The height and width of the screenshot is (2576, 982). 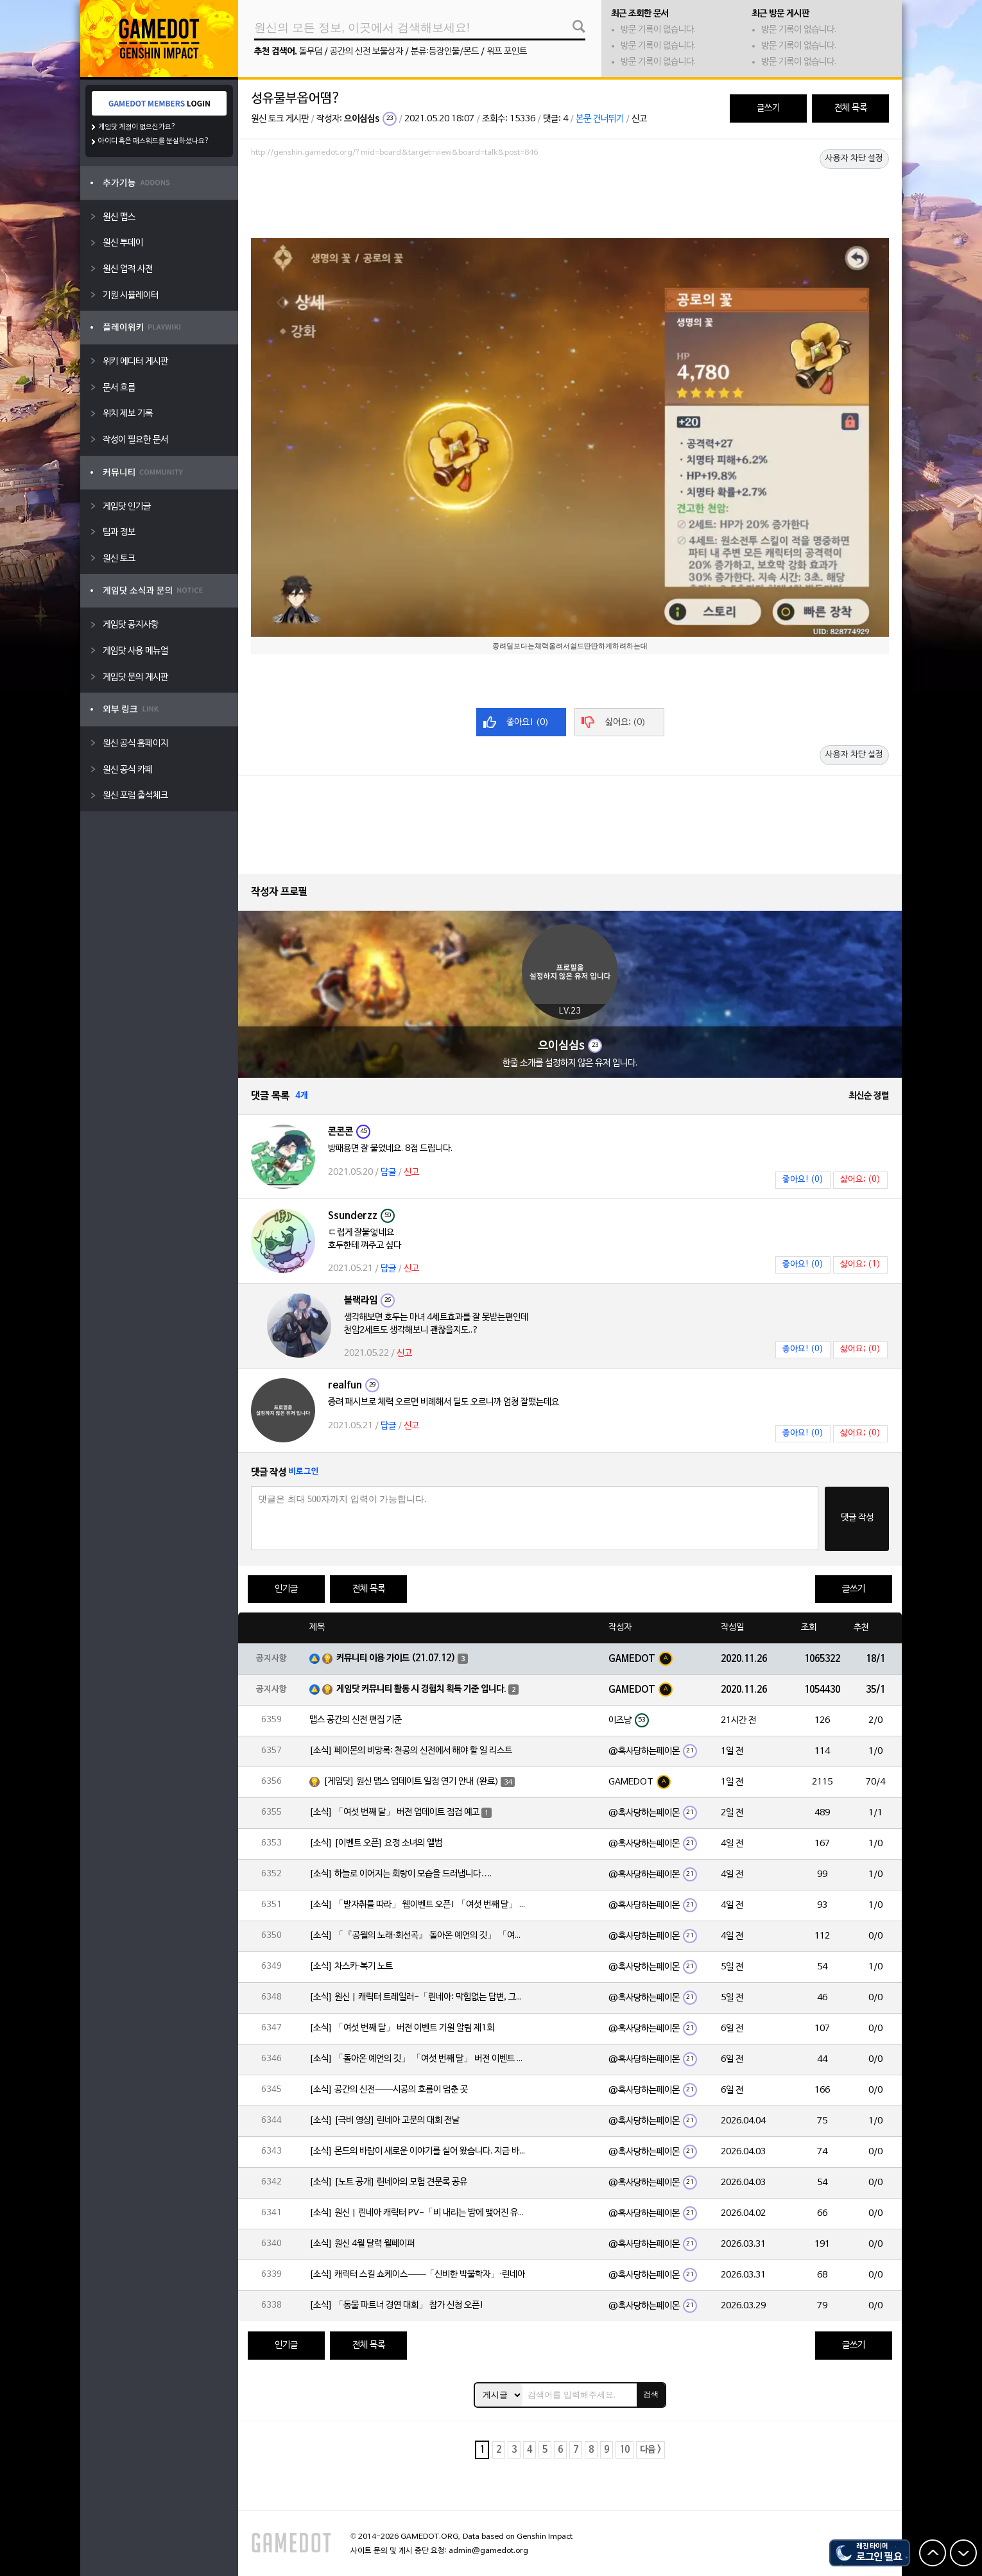 What do you see at coordinates (639, 119) in the screenshot?
I see `신고` at bounding box center [639, 119].